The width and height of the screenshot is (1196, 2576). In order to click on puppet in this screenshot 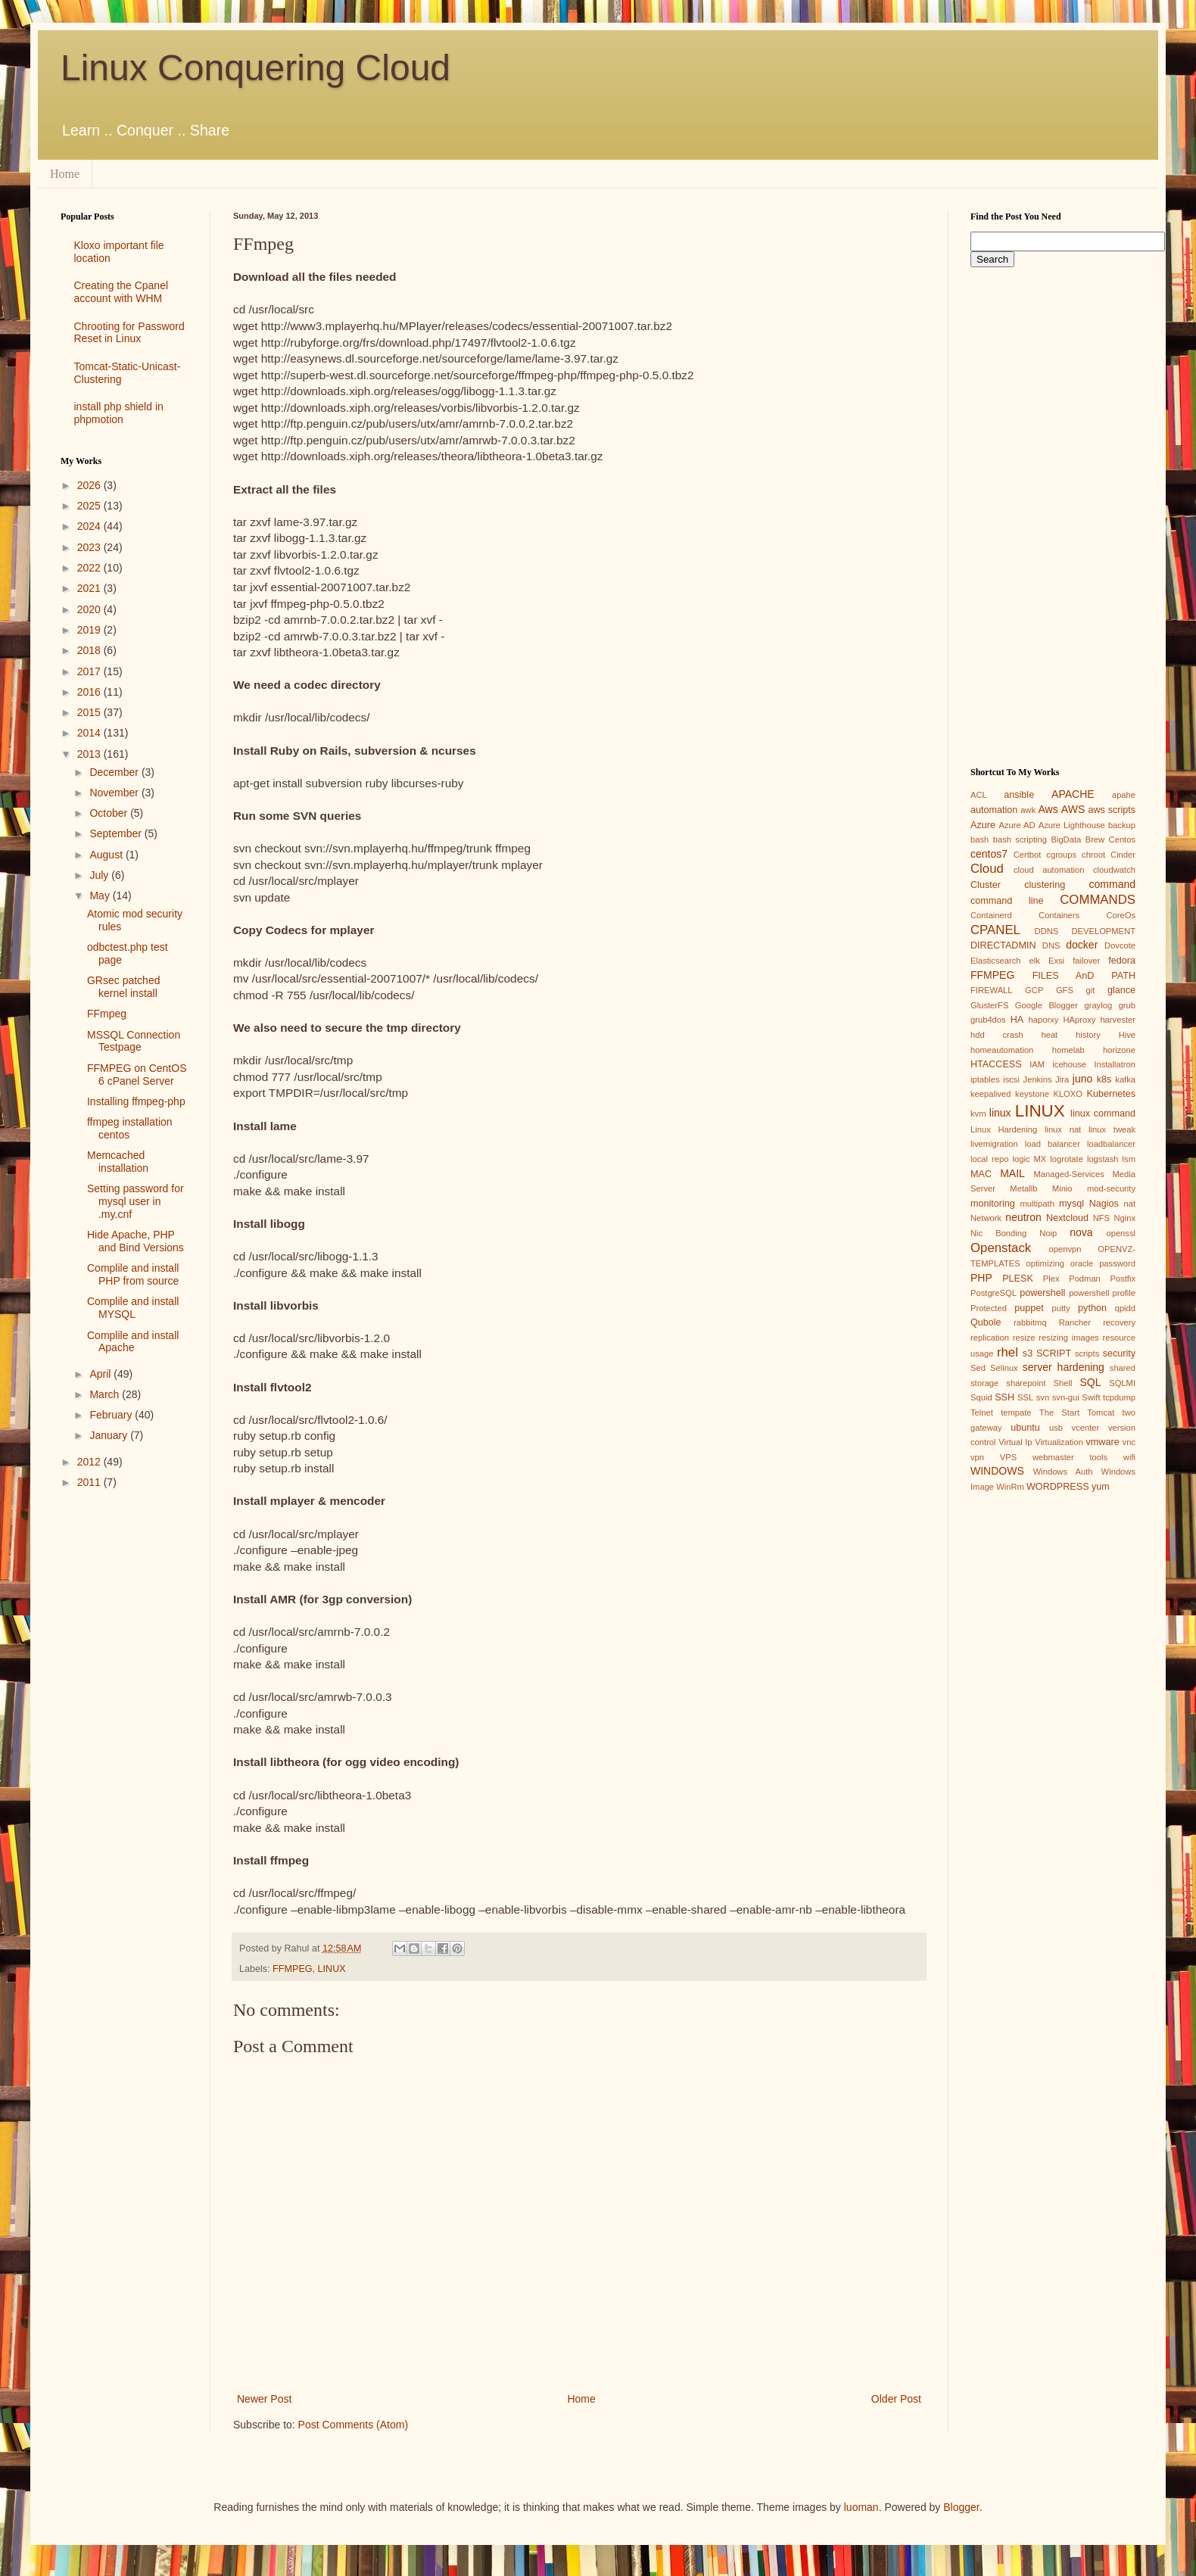, I will do `click(1029, 1308)`.